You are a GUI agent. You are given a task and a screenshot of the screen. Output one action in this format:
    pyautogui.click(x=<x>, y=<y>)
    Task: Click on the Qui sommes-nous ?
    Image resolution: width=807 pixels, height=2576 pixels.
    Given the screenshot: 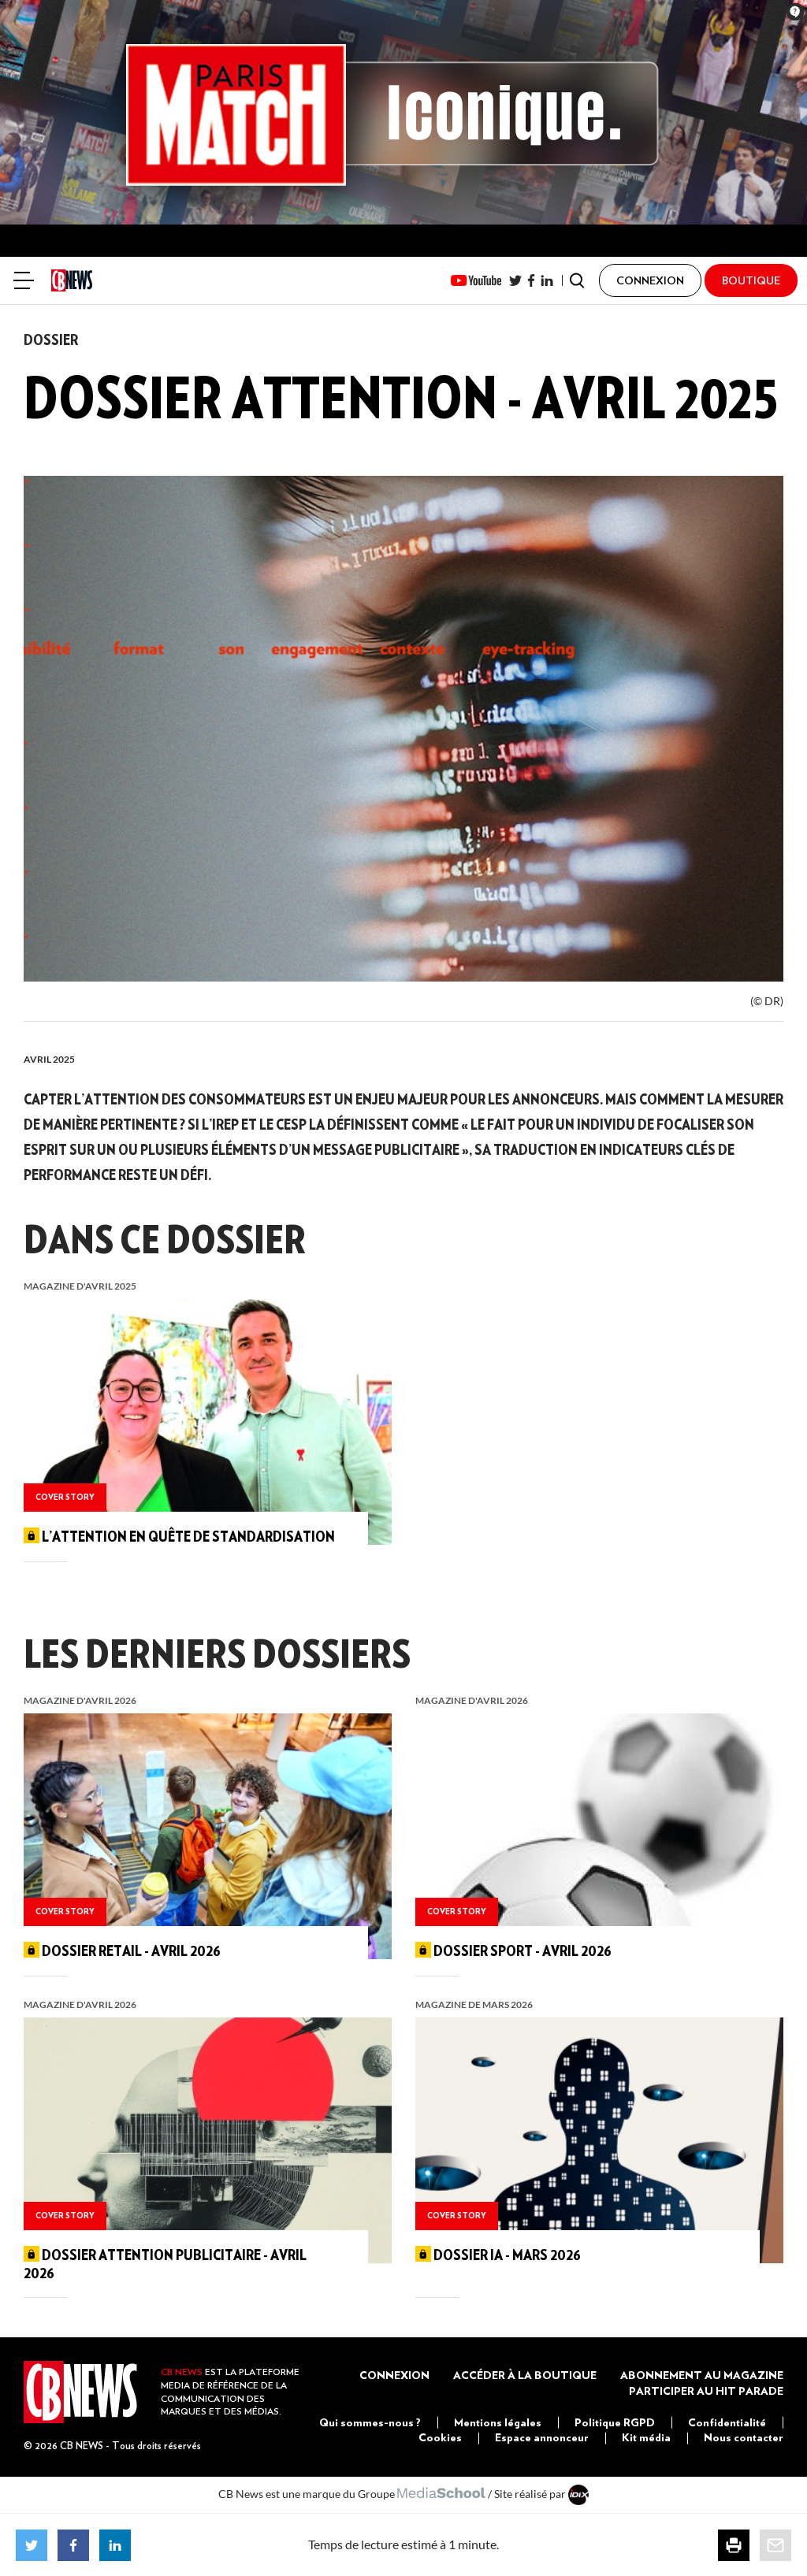 What is the action you would take?
    pyautogui.click(x=370, y=2422)
    